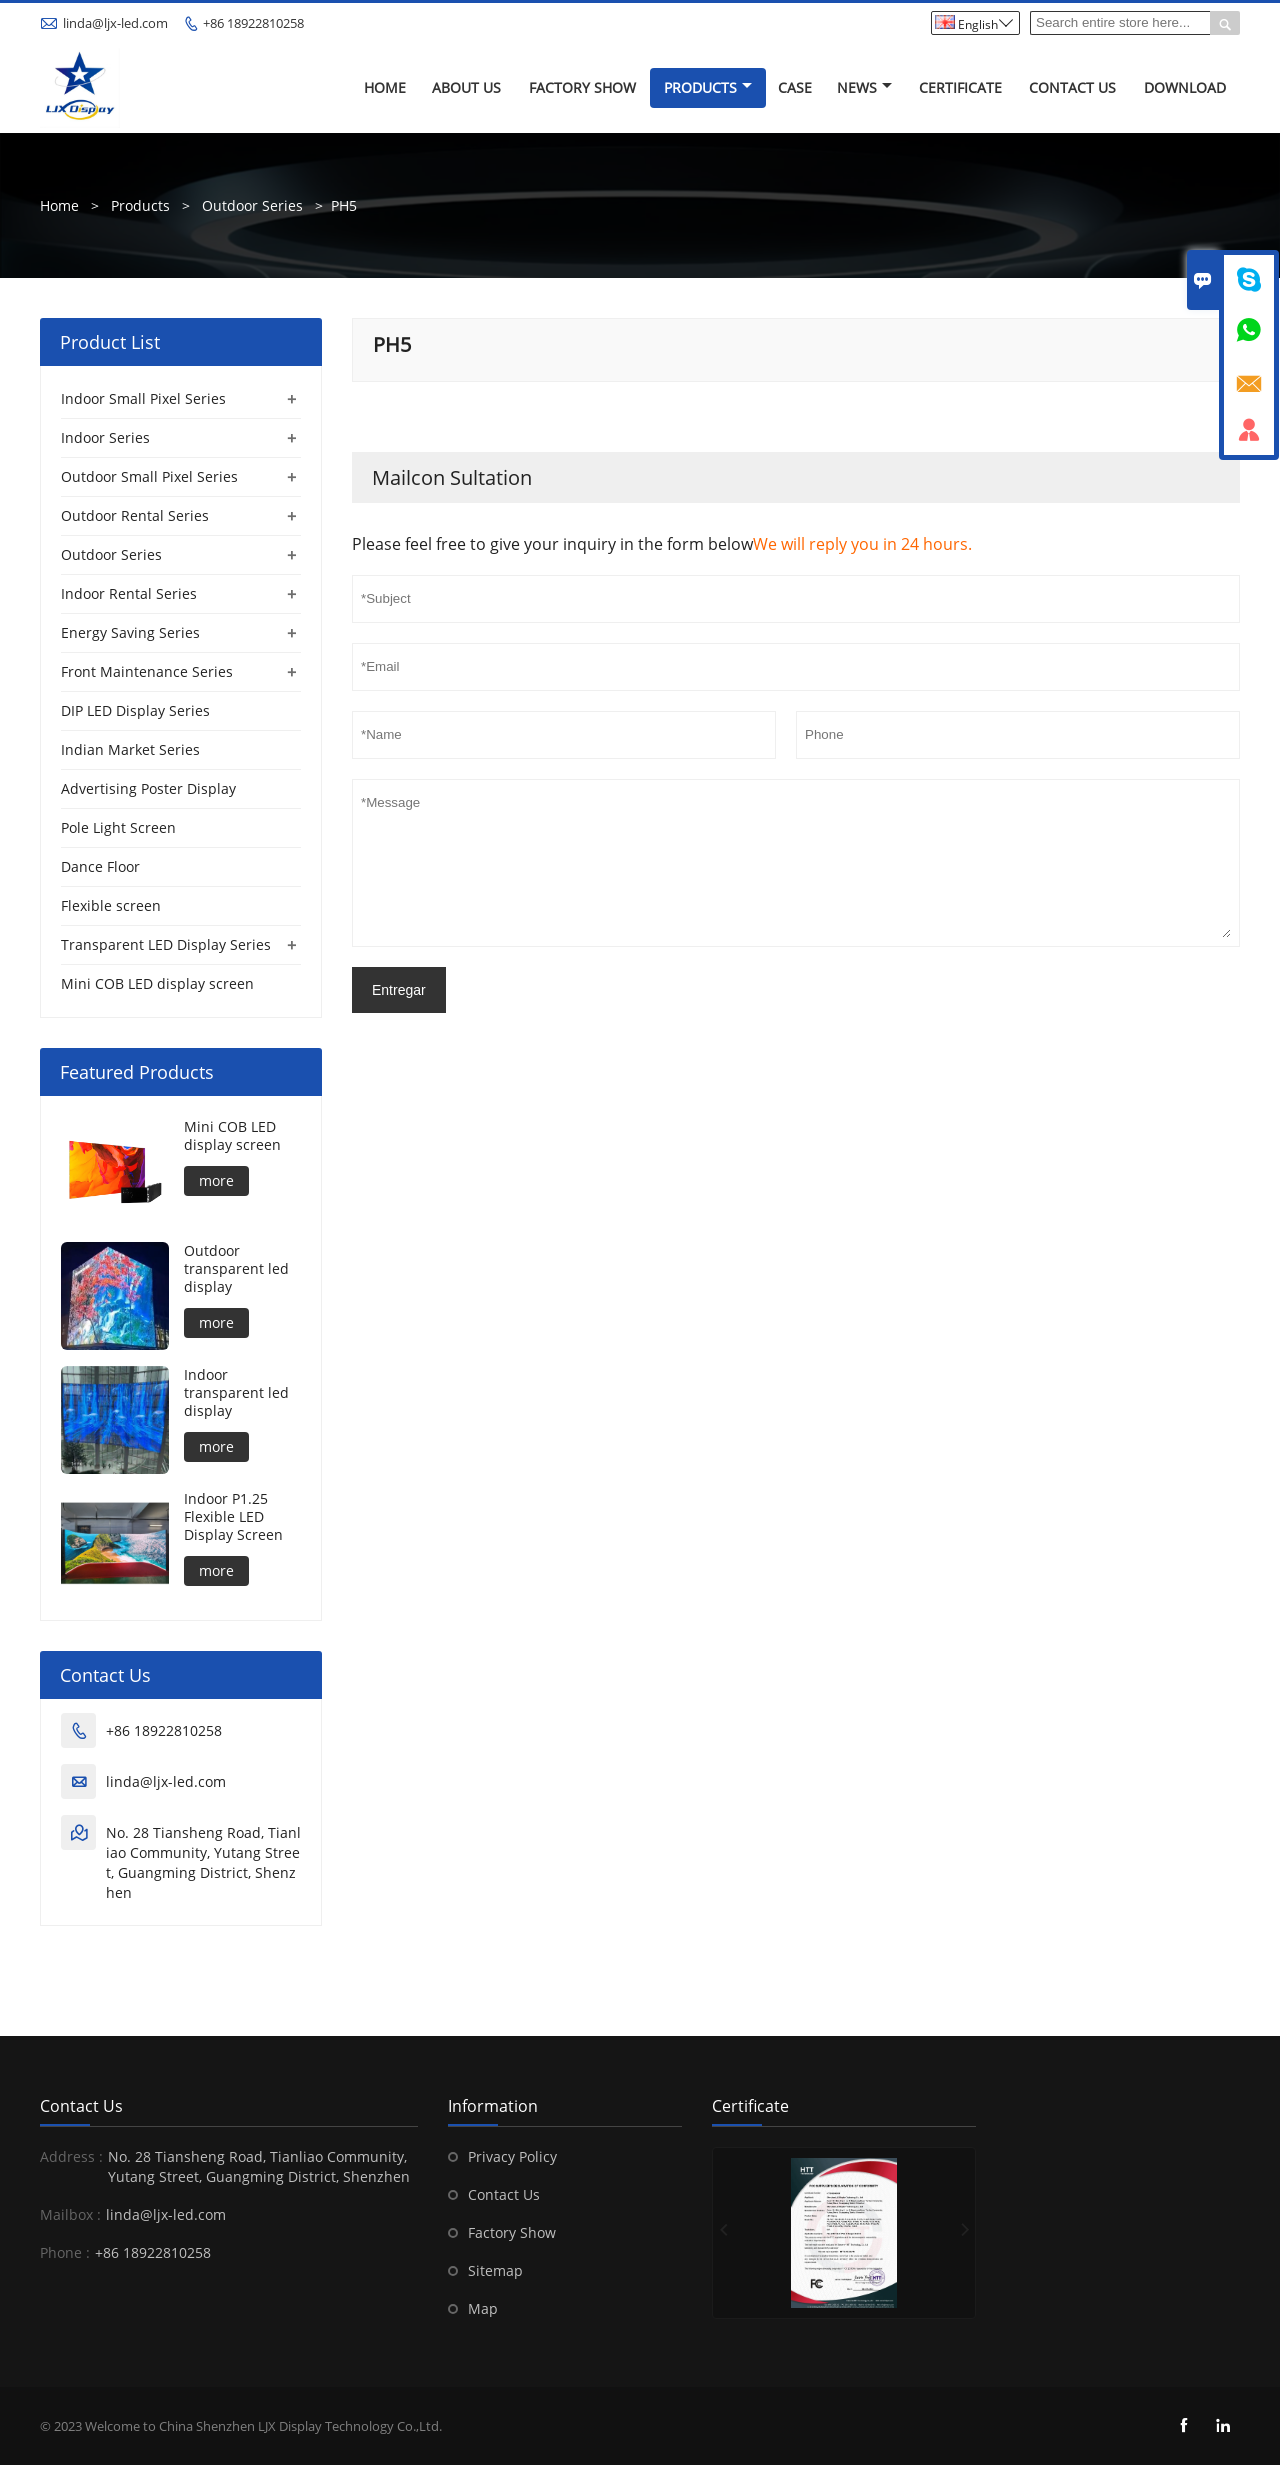  Describe the element at coordinates (708, 87) in the screenshot. I see `Products` at that location.